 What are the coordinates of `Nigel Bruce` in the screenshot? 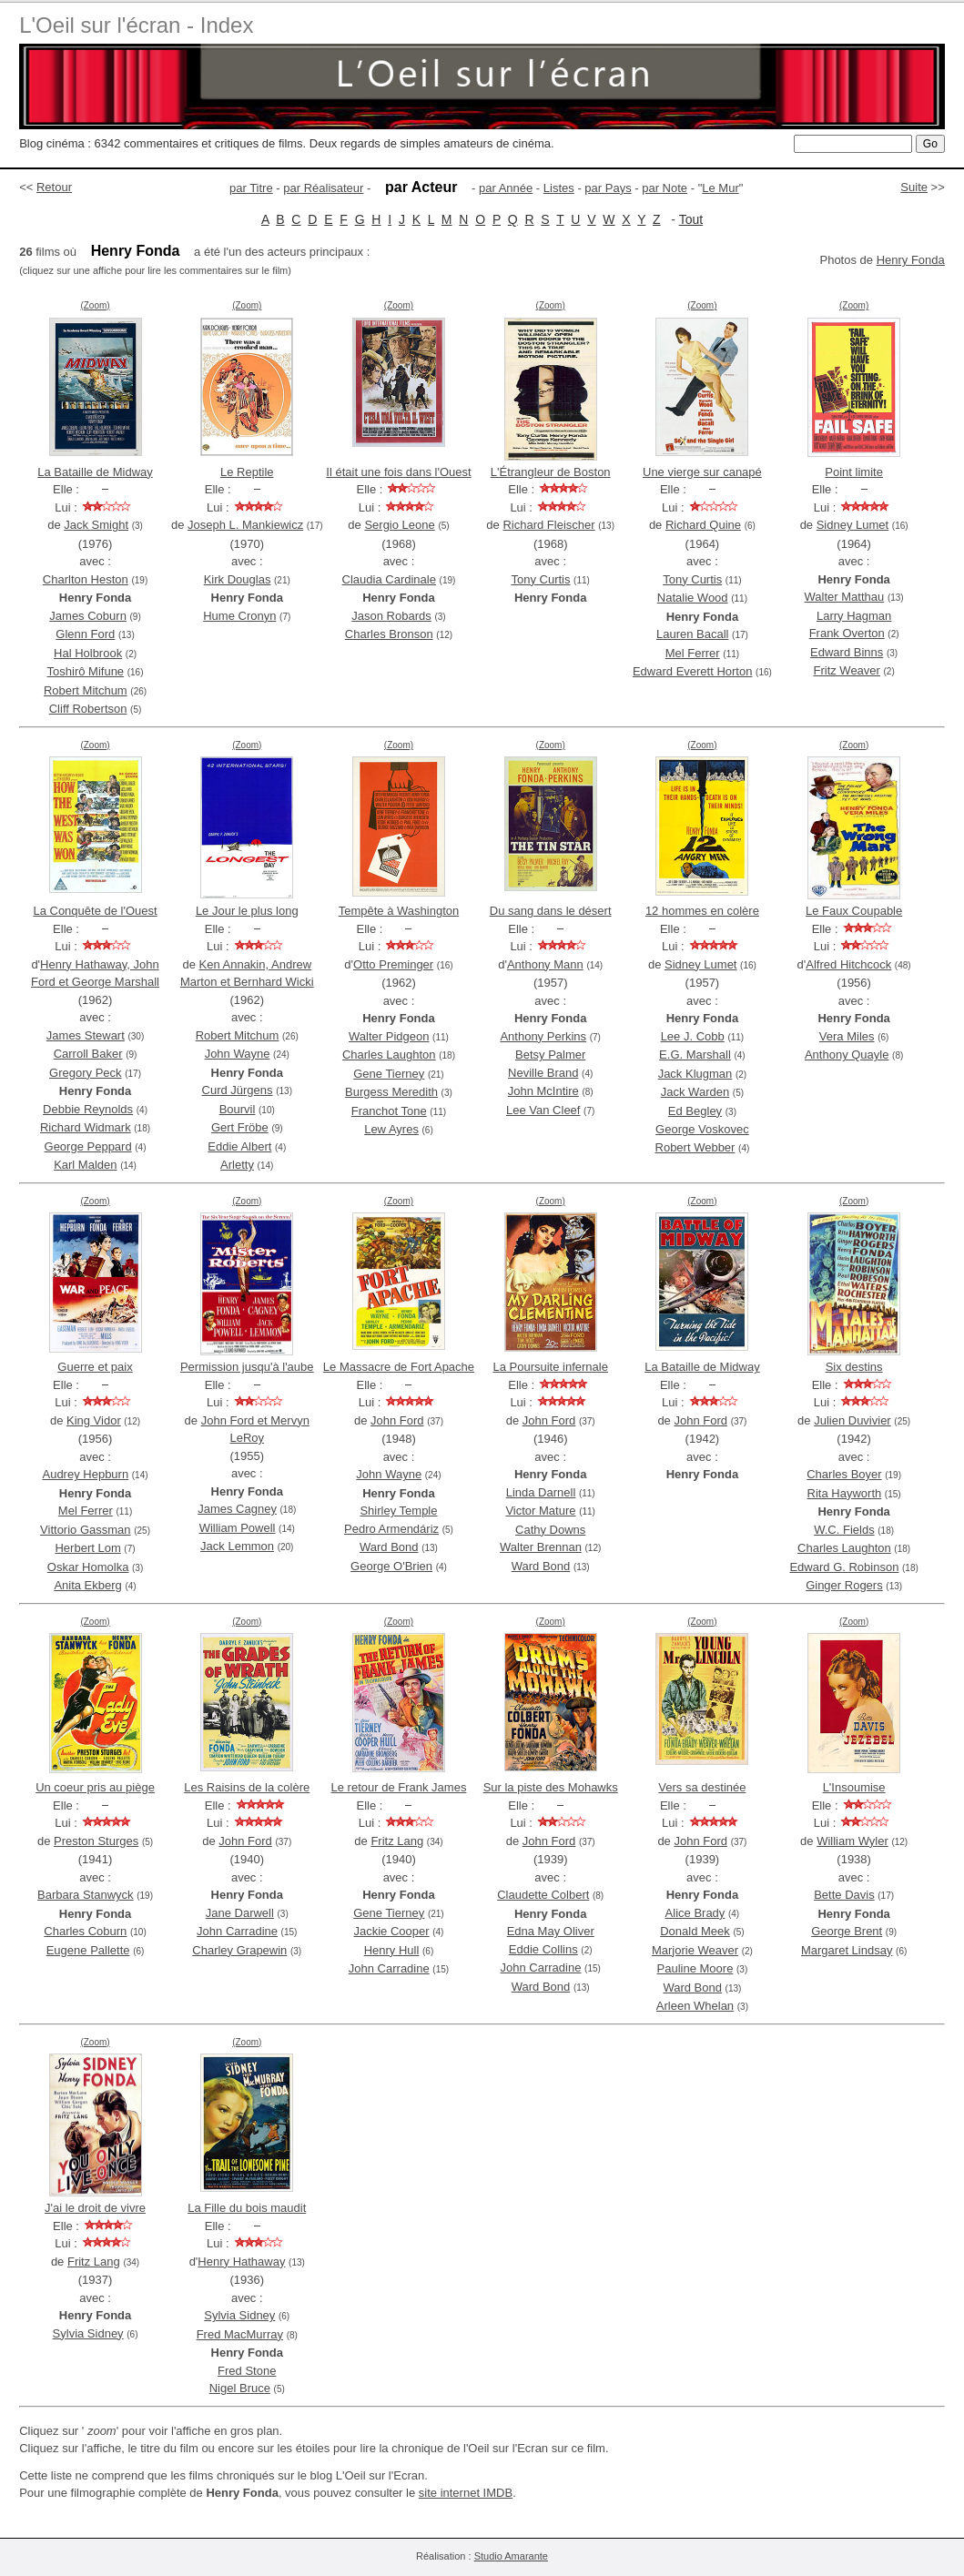 It's located at (239, 2388).